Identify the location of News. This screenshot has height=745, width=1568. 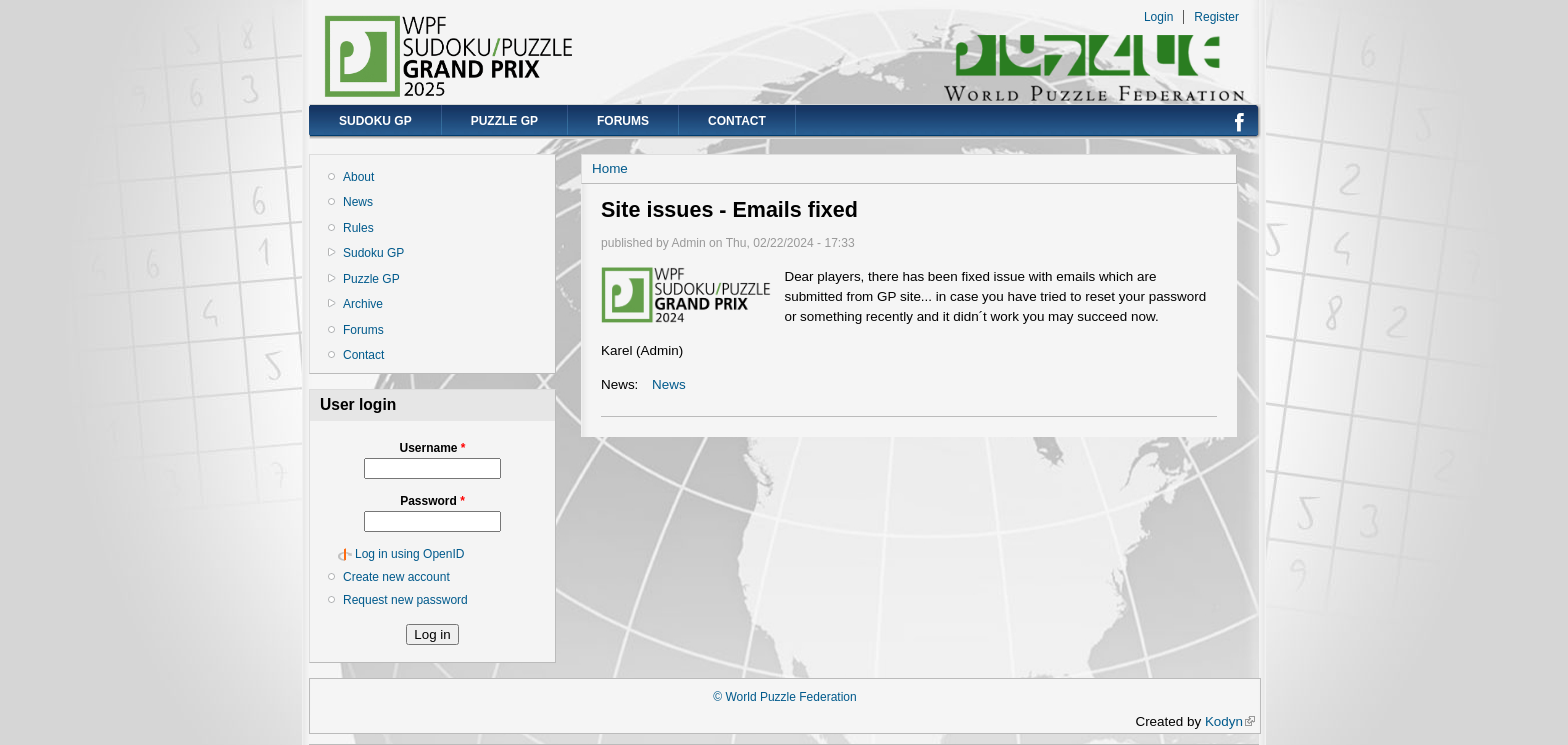
(358, 202).